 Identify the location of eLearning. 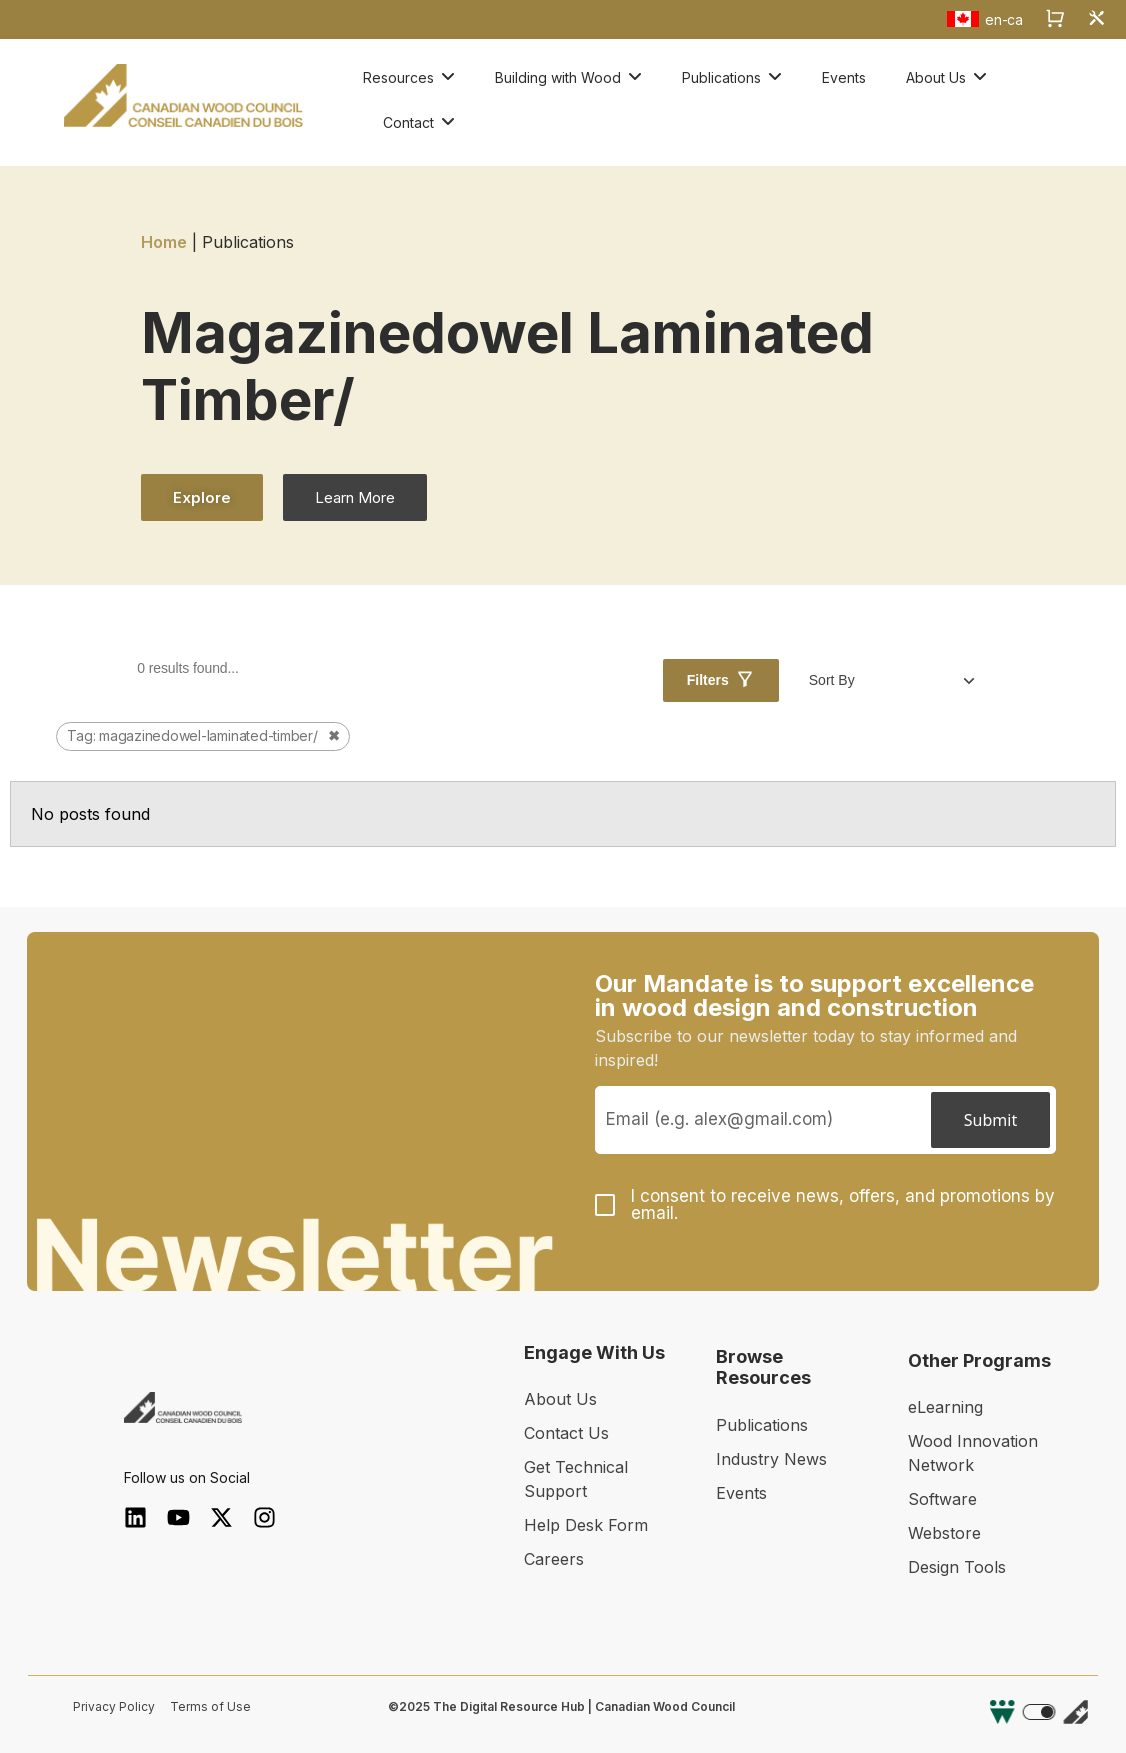
(945, 1407).